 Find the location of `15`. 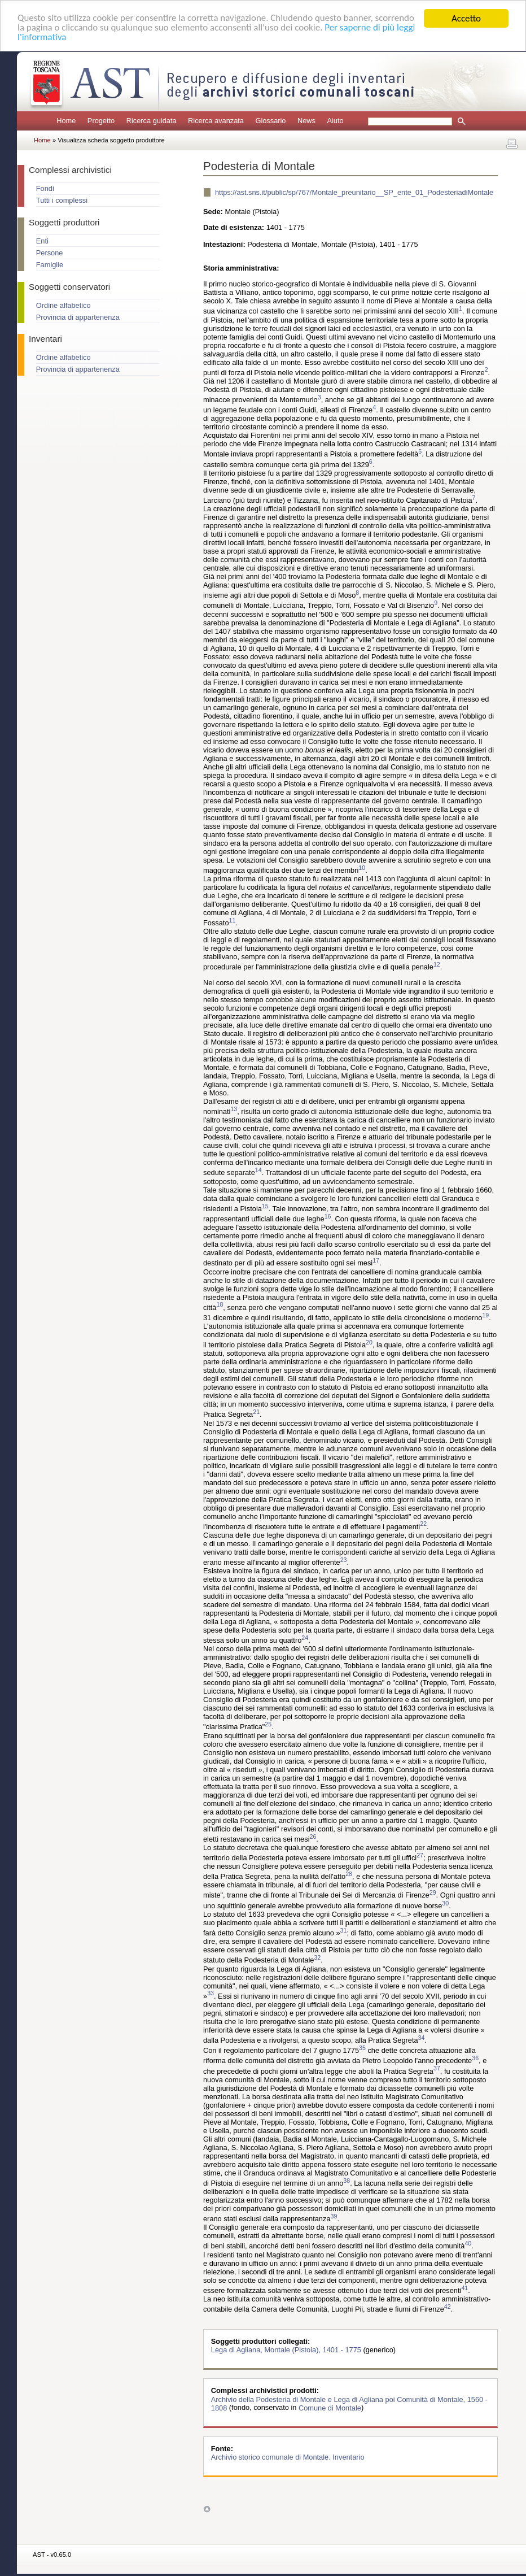

15 is located at coordinates (265, 1206).